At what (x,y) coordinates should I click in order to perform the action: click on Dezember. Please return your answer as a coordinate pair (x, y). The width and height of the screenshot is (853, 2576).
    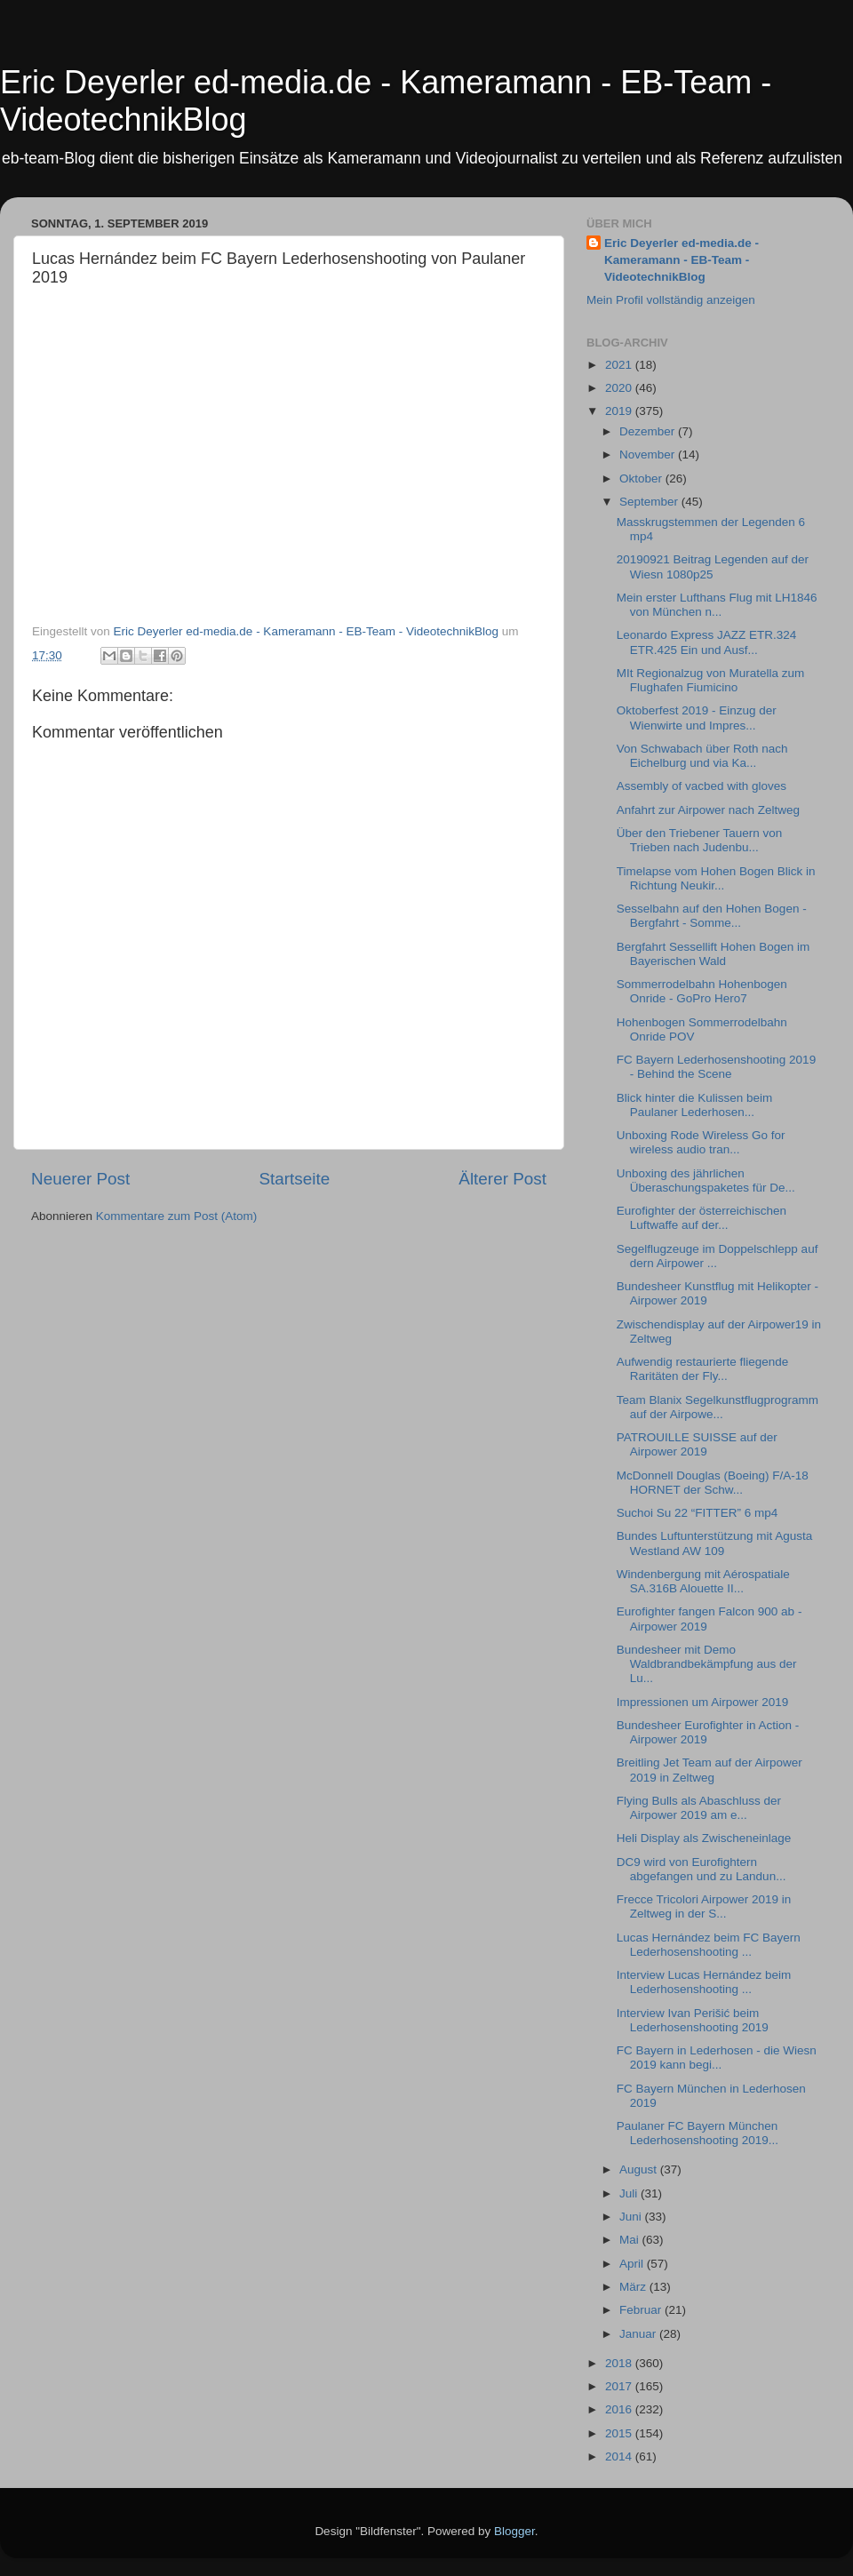
    Looking at the image, I should click on (648, 431).